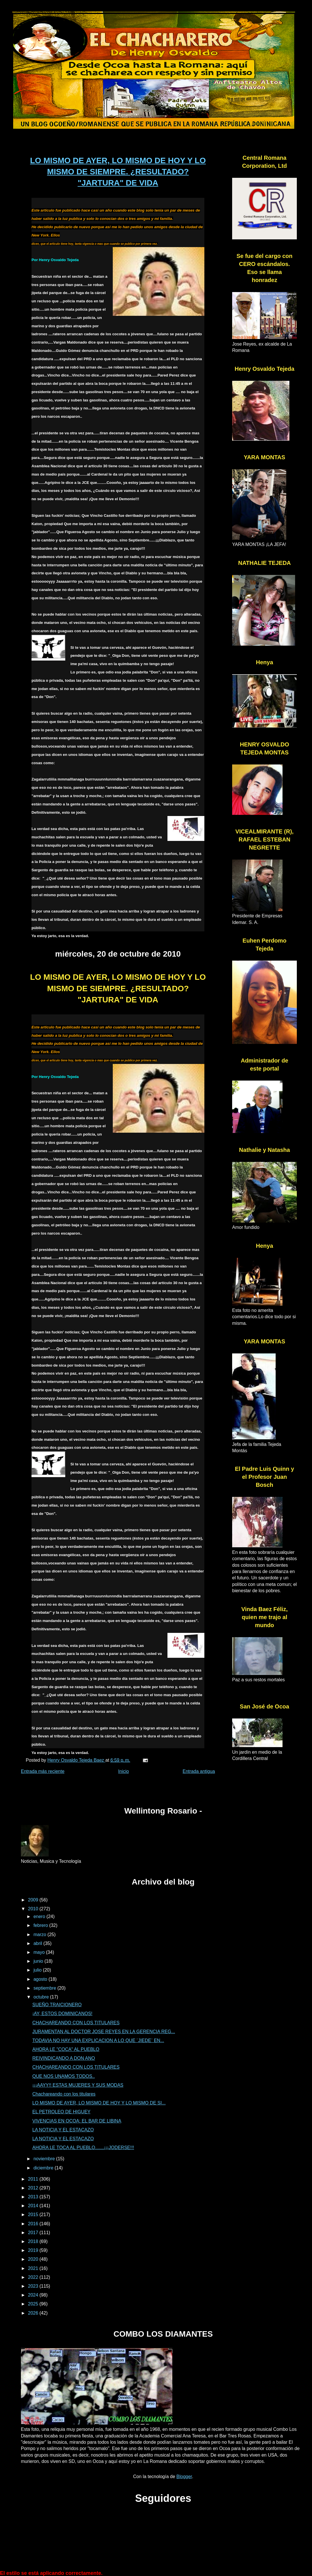 The height and width of the screenshot is (2576, 312). I want to click on 2012, so click(34, 2187).